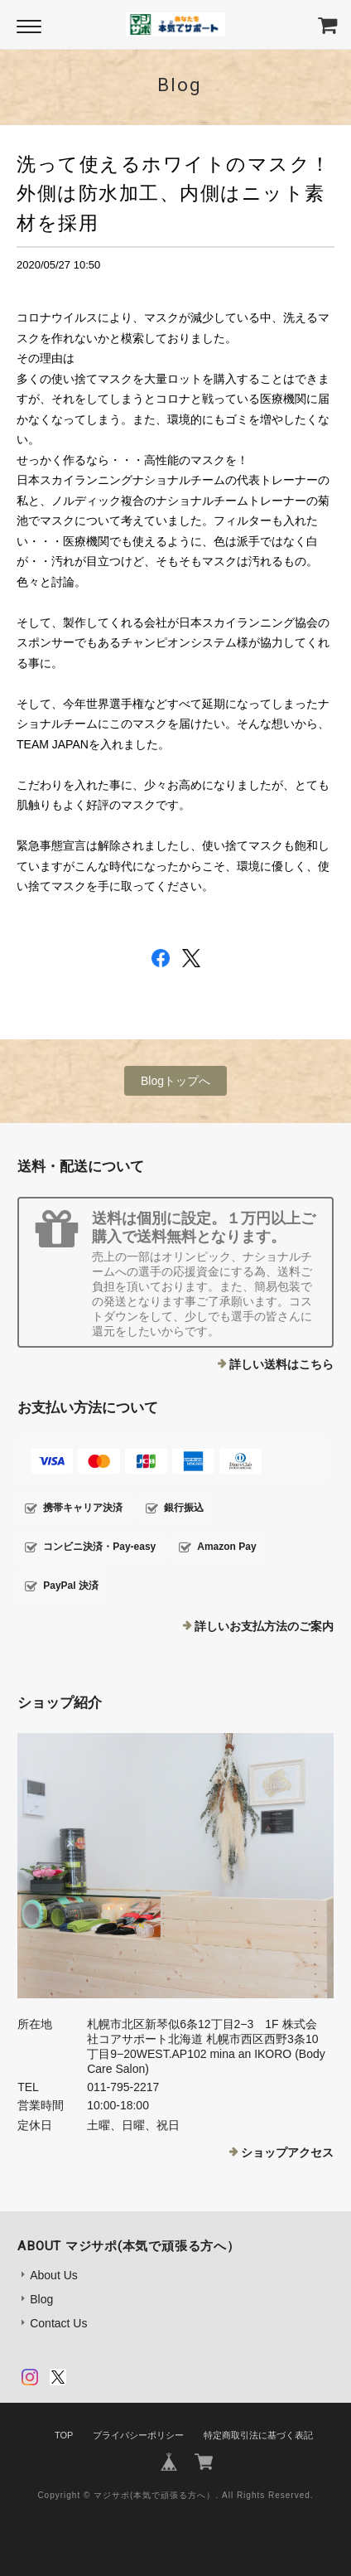 This screenshot has height=2576, width=351. I want to click on 詳しい送料はこちら, so click(281, 1364).